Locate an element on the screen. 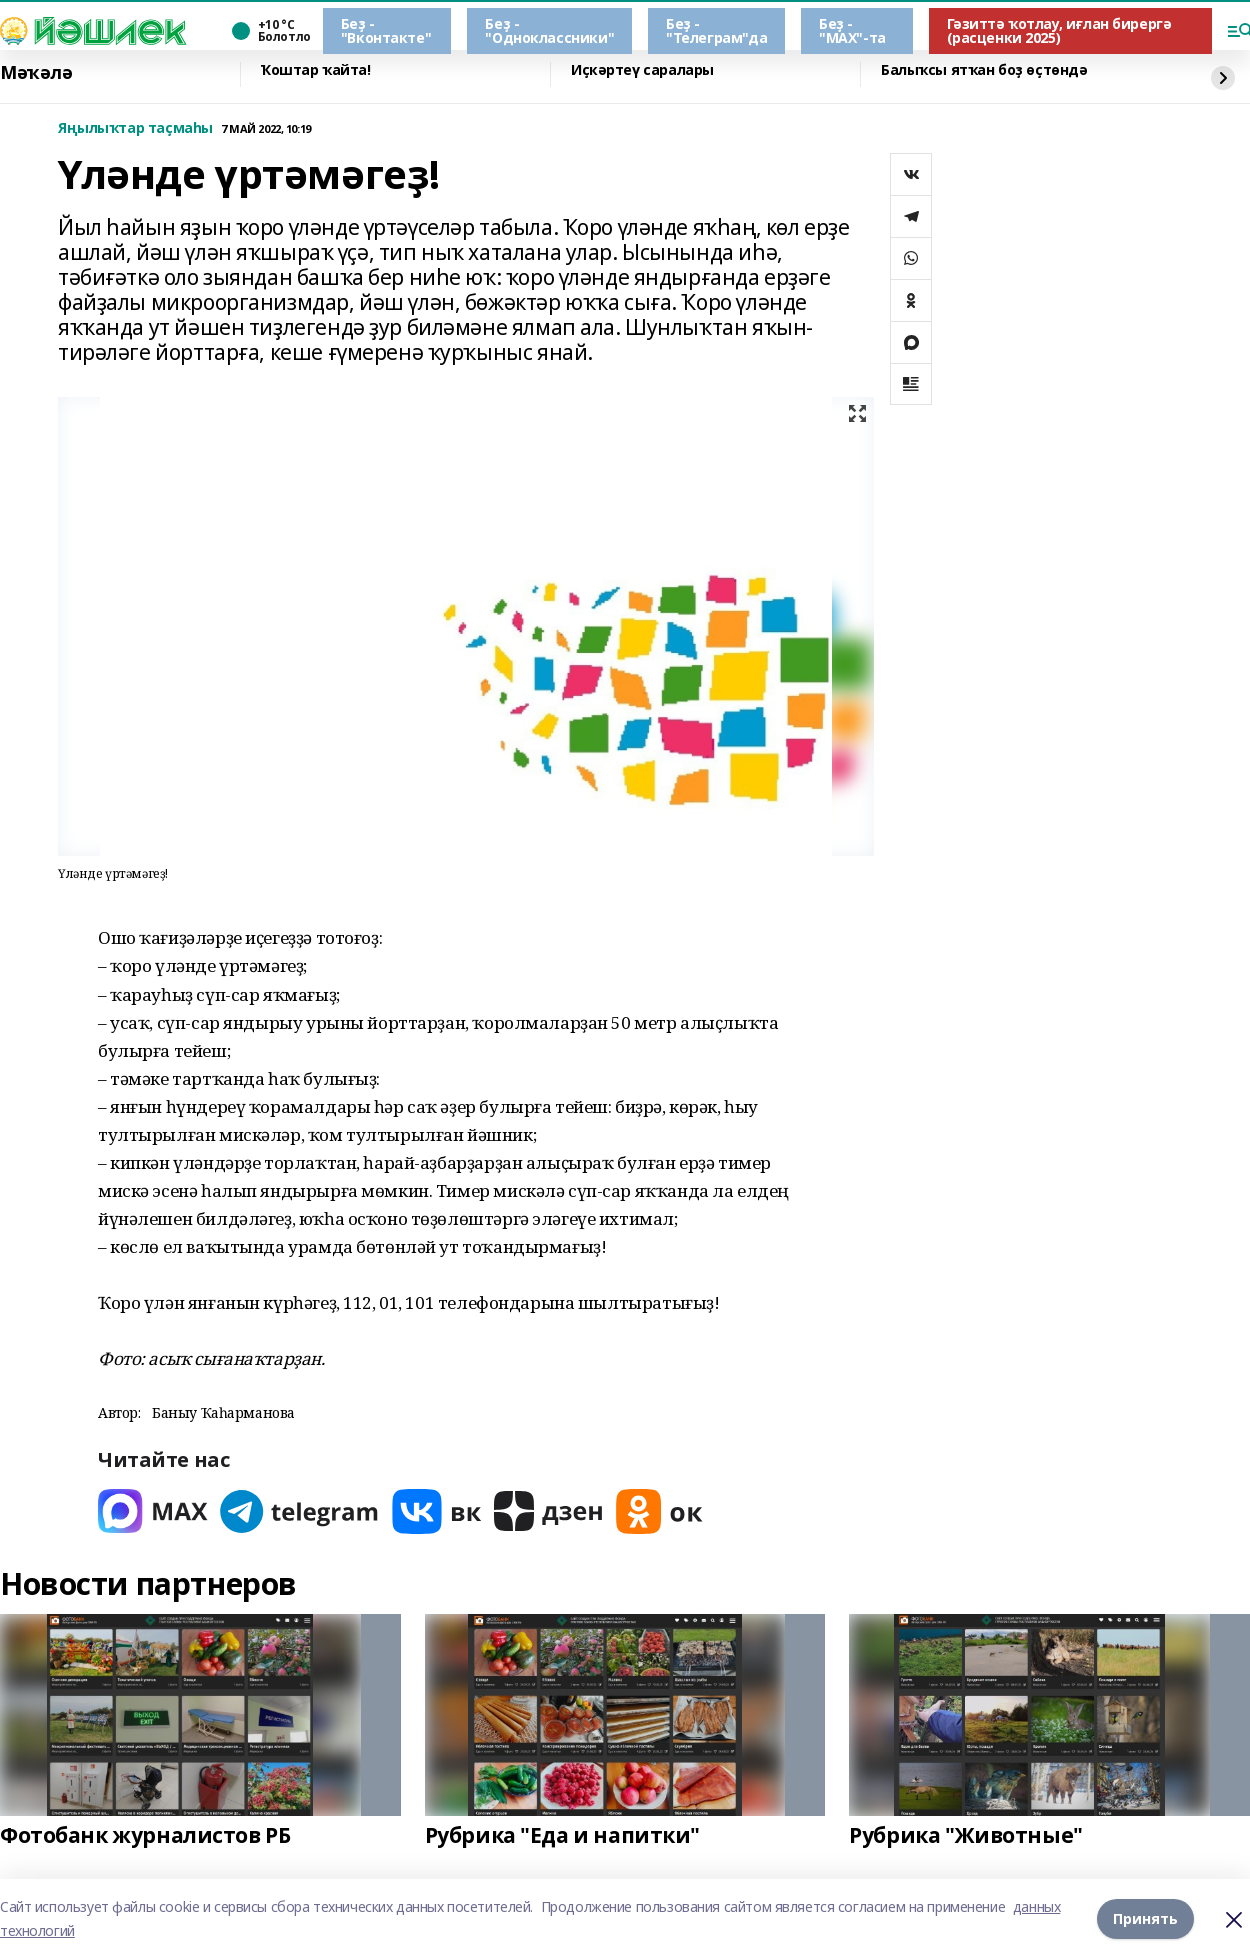 Image resolution: width=1250 pixels, height=1959 pixels. Яңылыҡтар таҫмаһы is located at coordinates (135, 128).